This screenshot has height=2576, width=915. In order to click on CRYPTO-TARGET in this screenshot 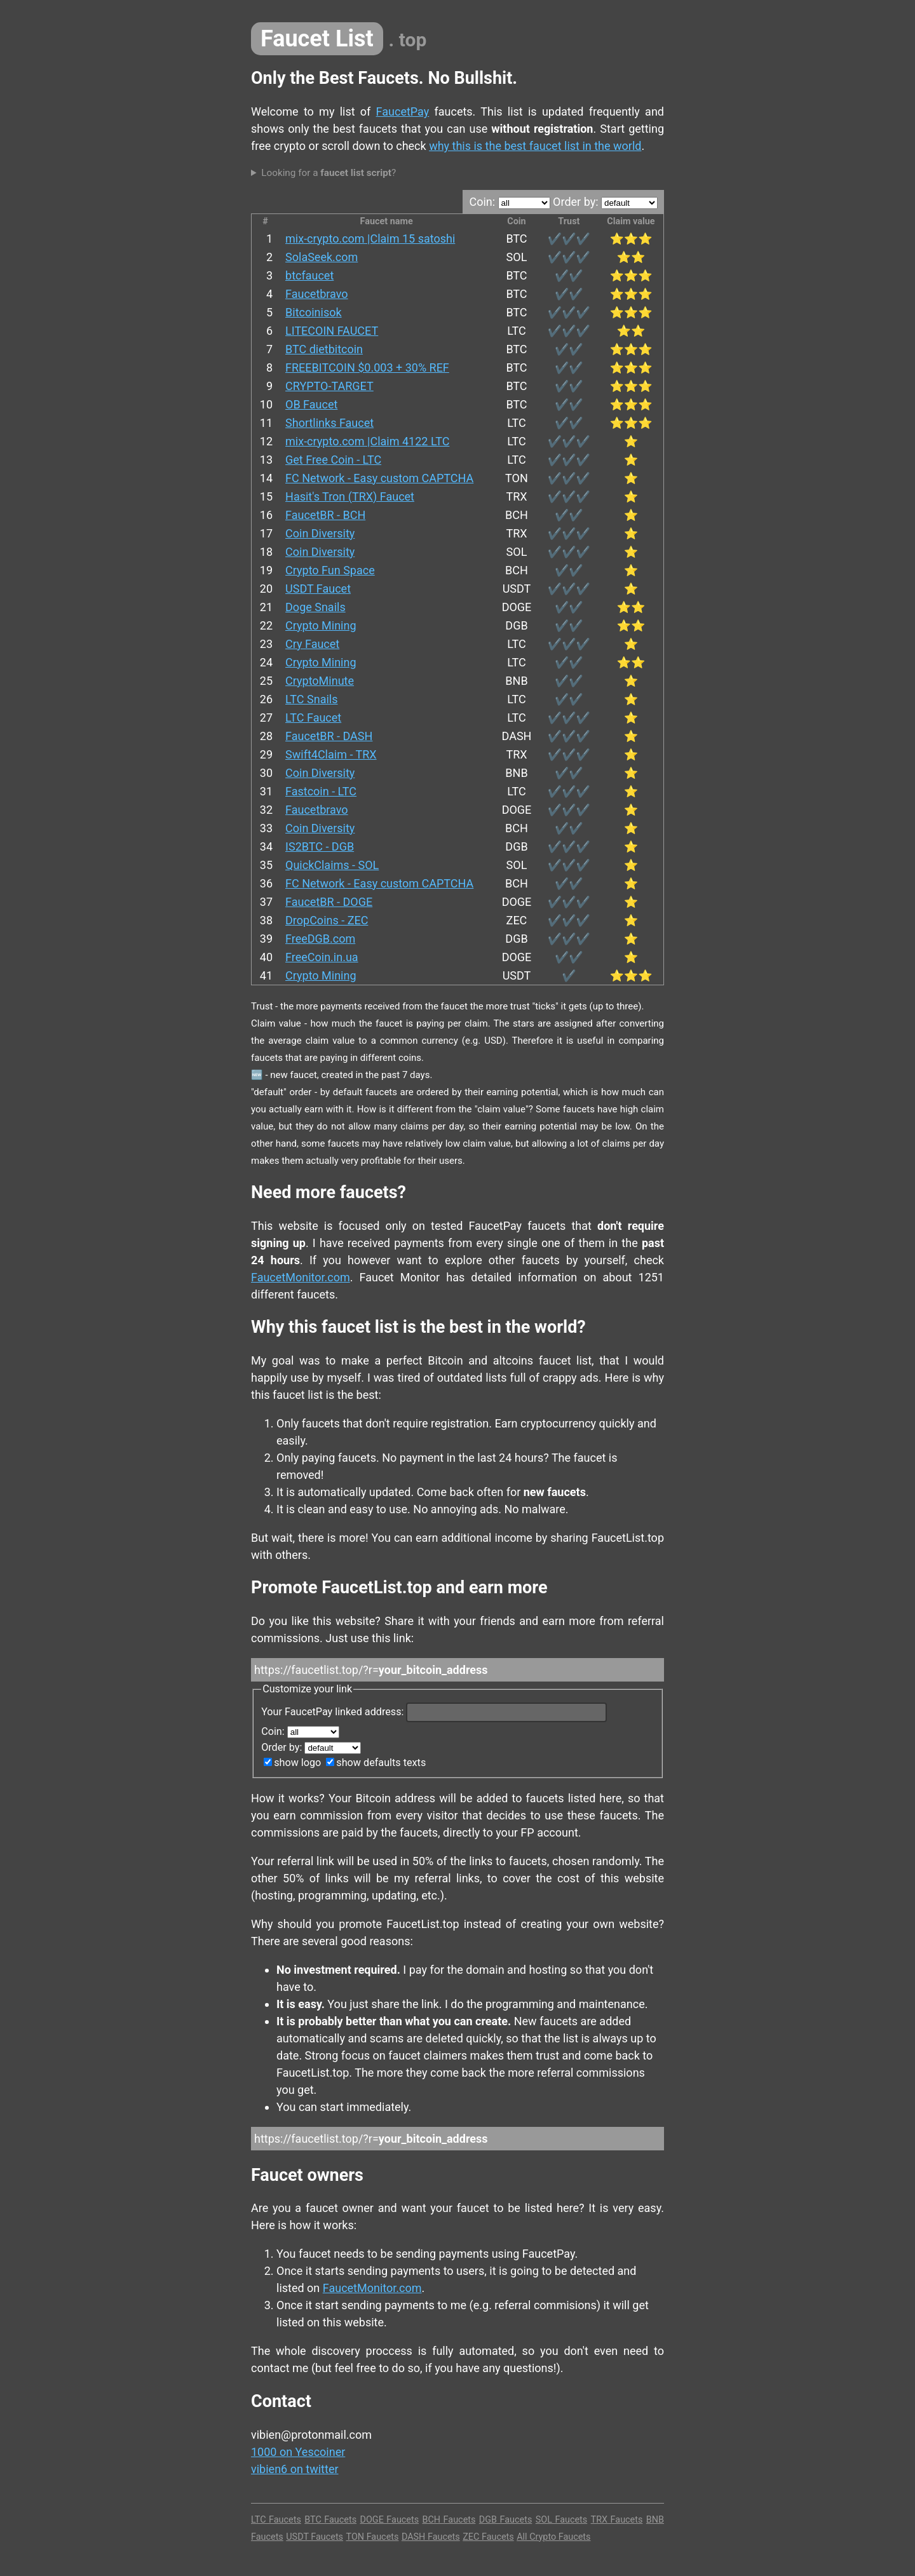, I will do `click(329, 386)`.